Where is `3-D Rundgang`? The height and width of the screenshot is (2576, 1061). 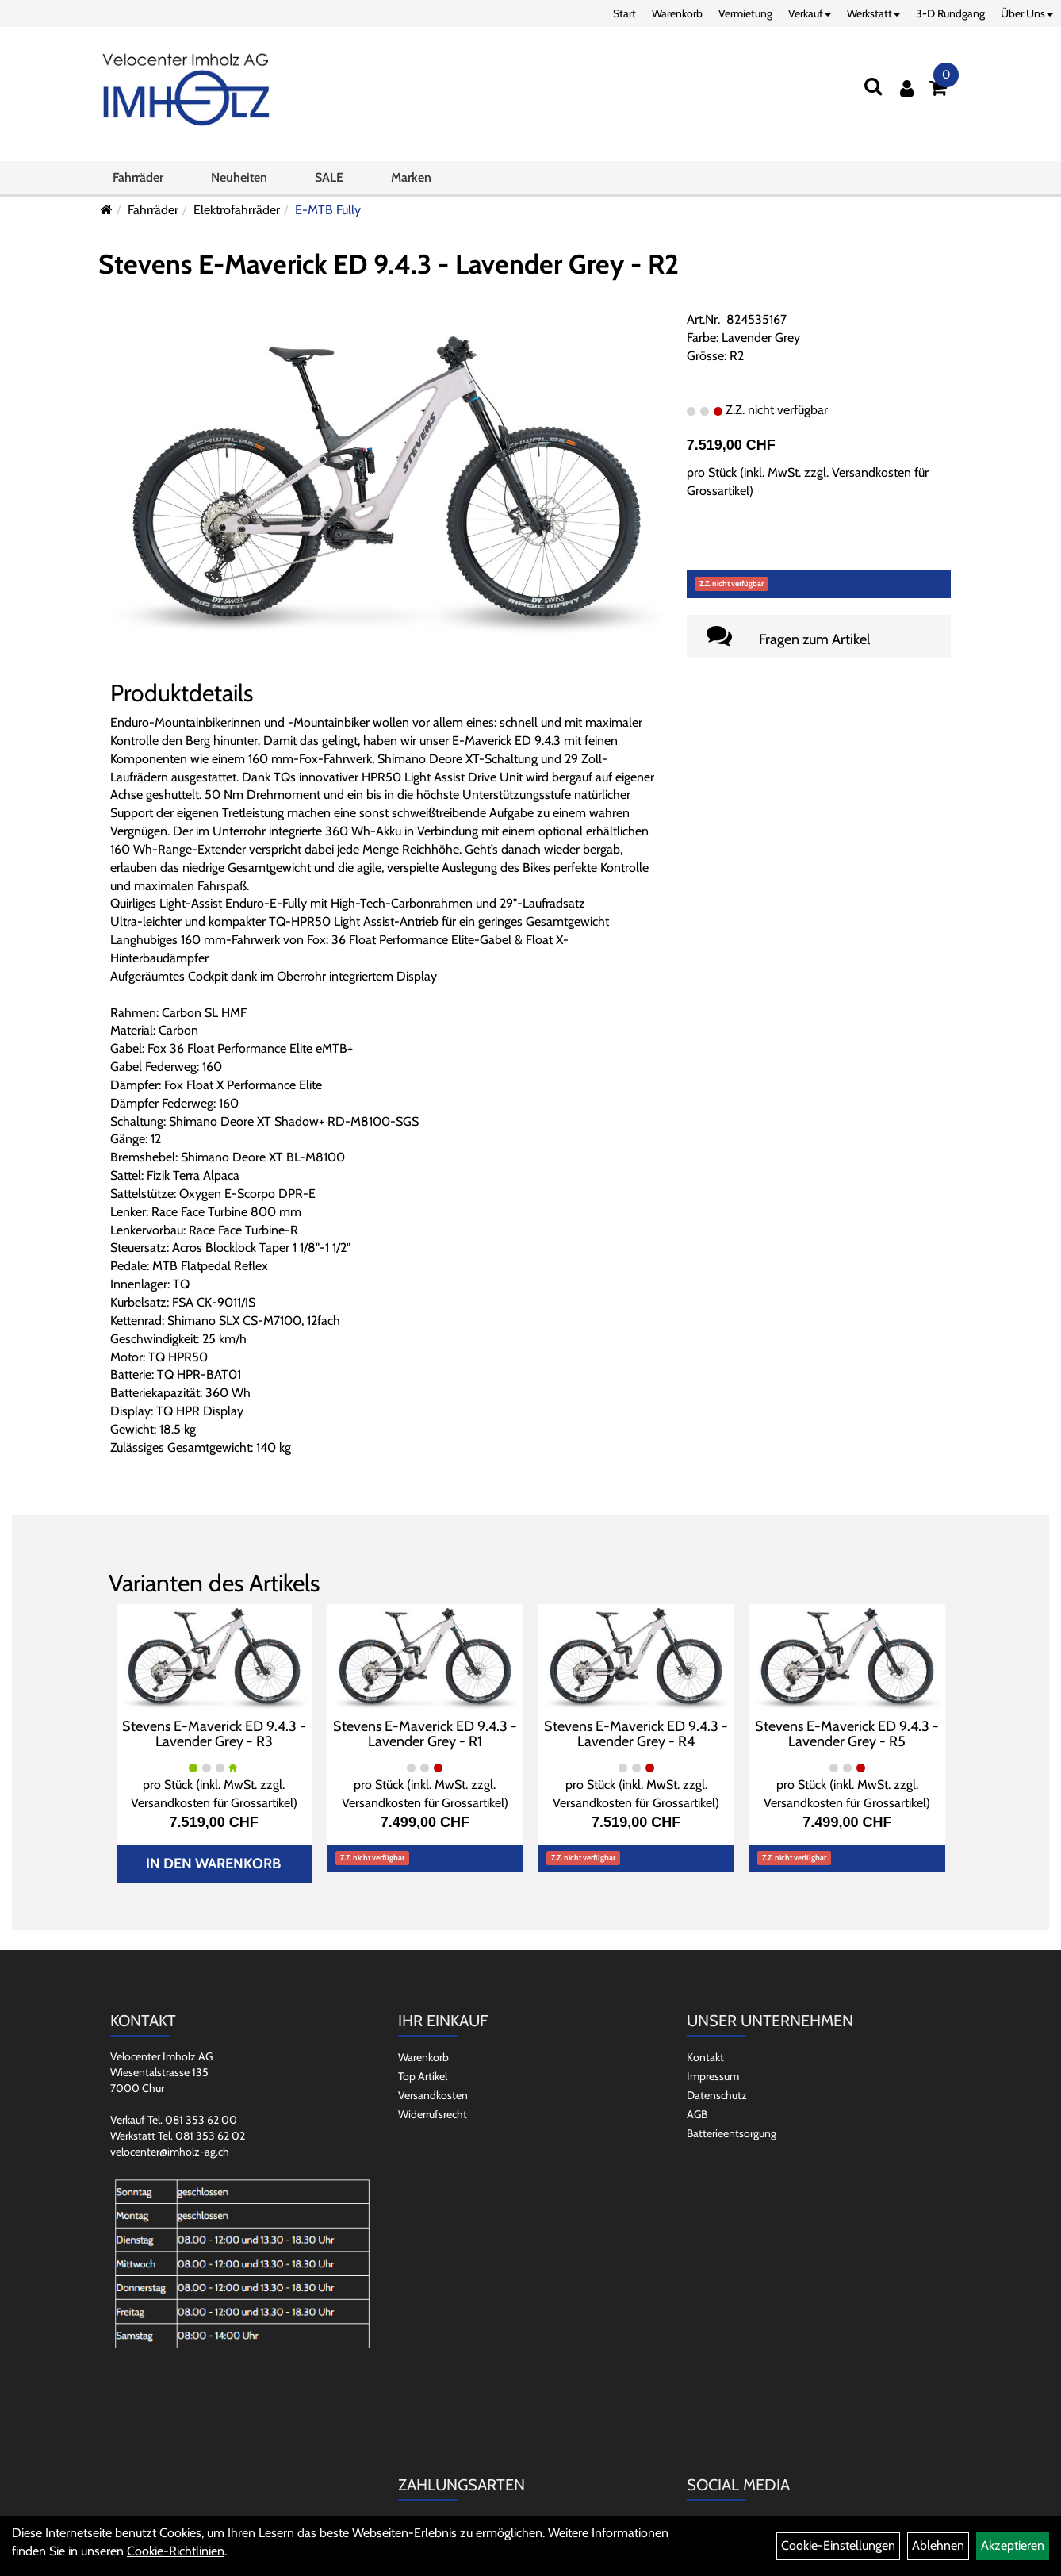
3-D Rundgang is located at coordinates (950, 13).